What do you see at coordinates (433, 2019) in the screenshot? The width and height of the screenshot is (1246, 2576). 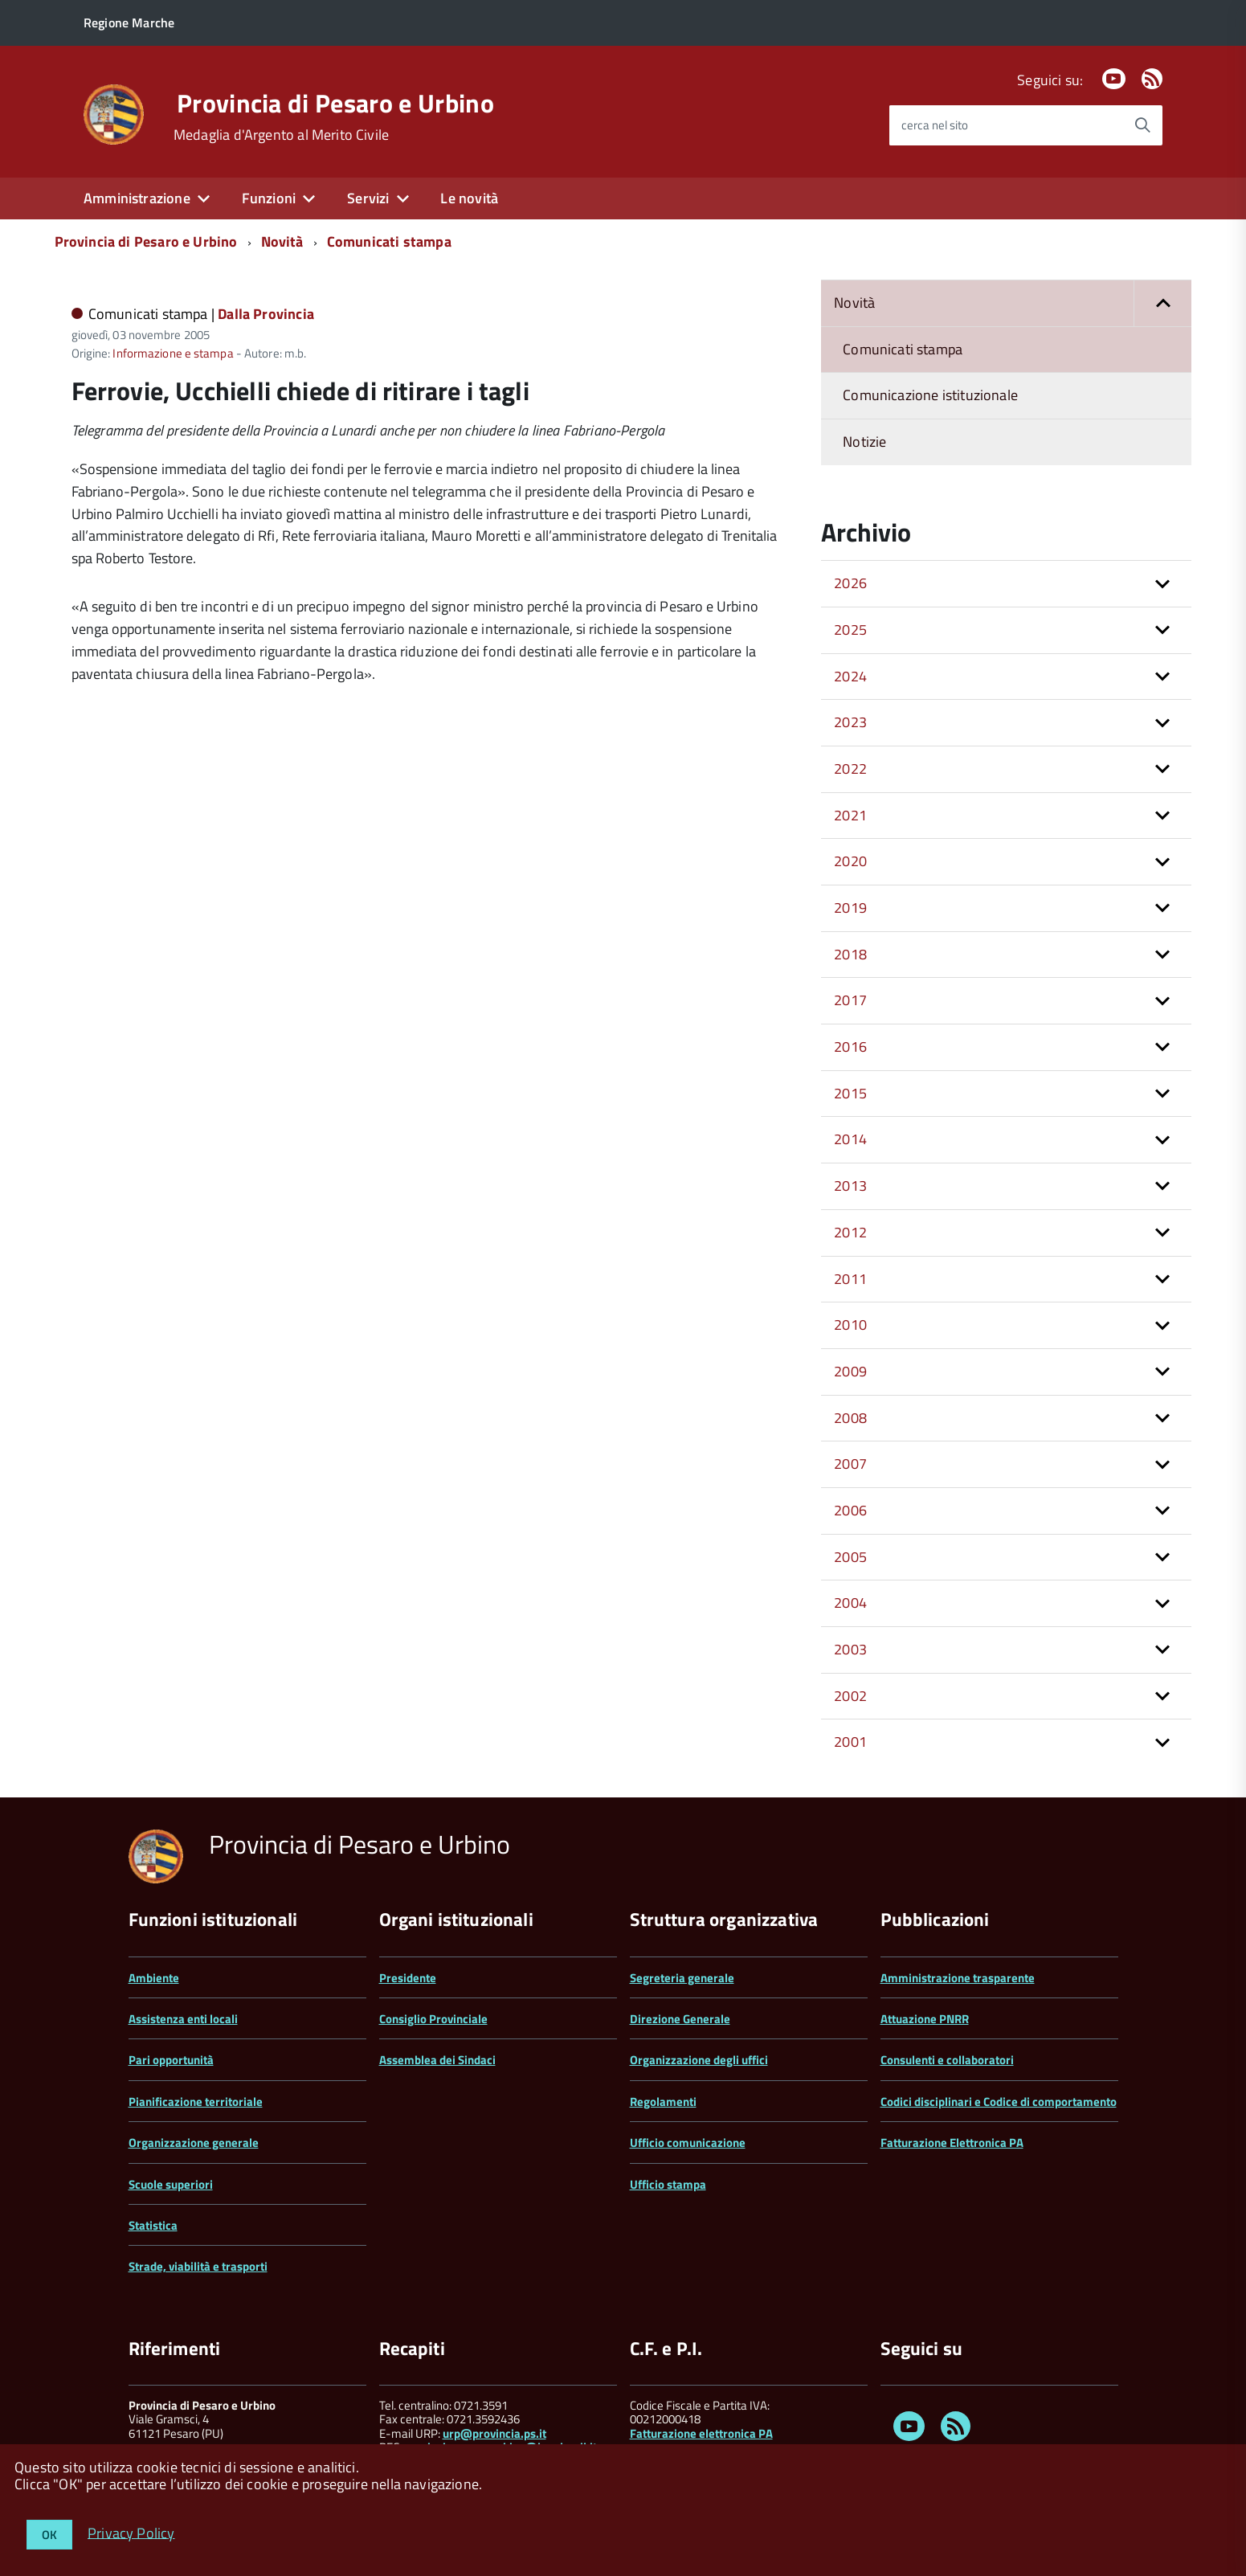 I see `Consiglio Provinciale` at bounding box center [433, 2019].